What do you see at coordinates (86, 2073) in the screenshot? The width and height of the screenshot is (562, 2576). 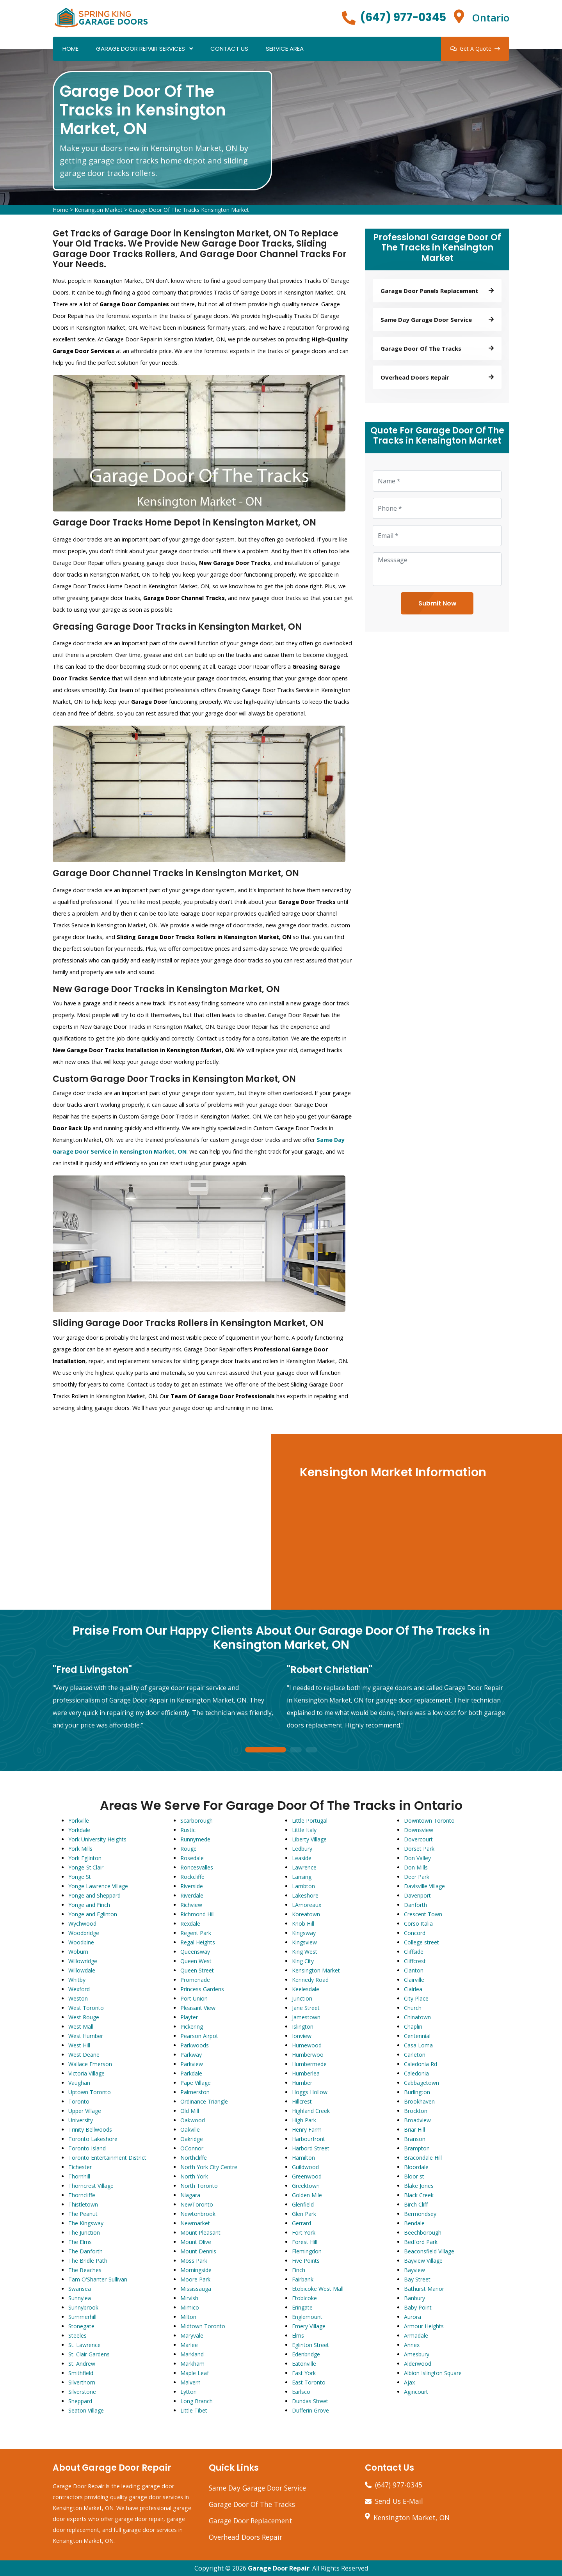 I see `Victoria Village` at bounding box center [86, 2073].